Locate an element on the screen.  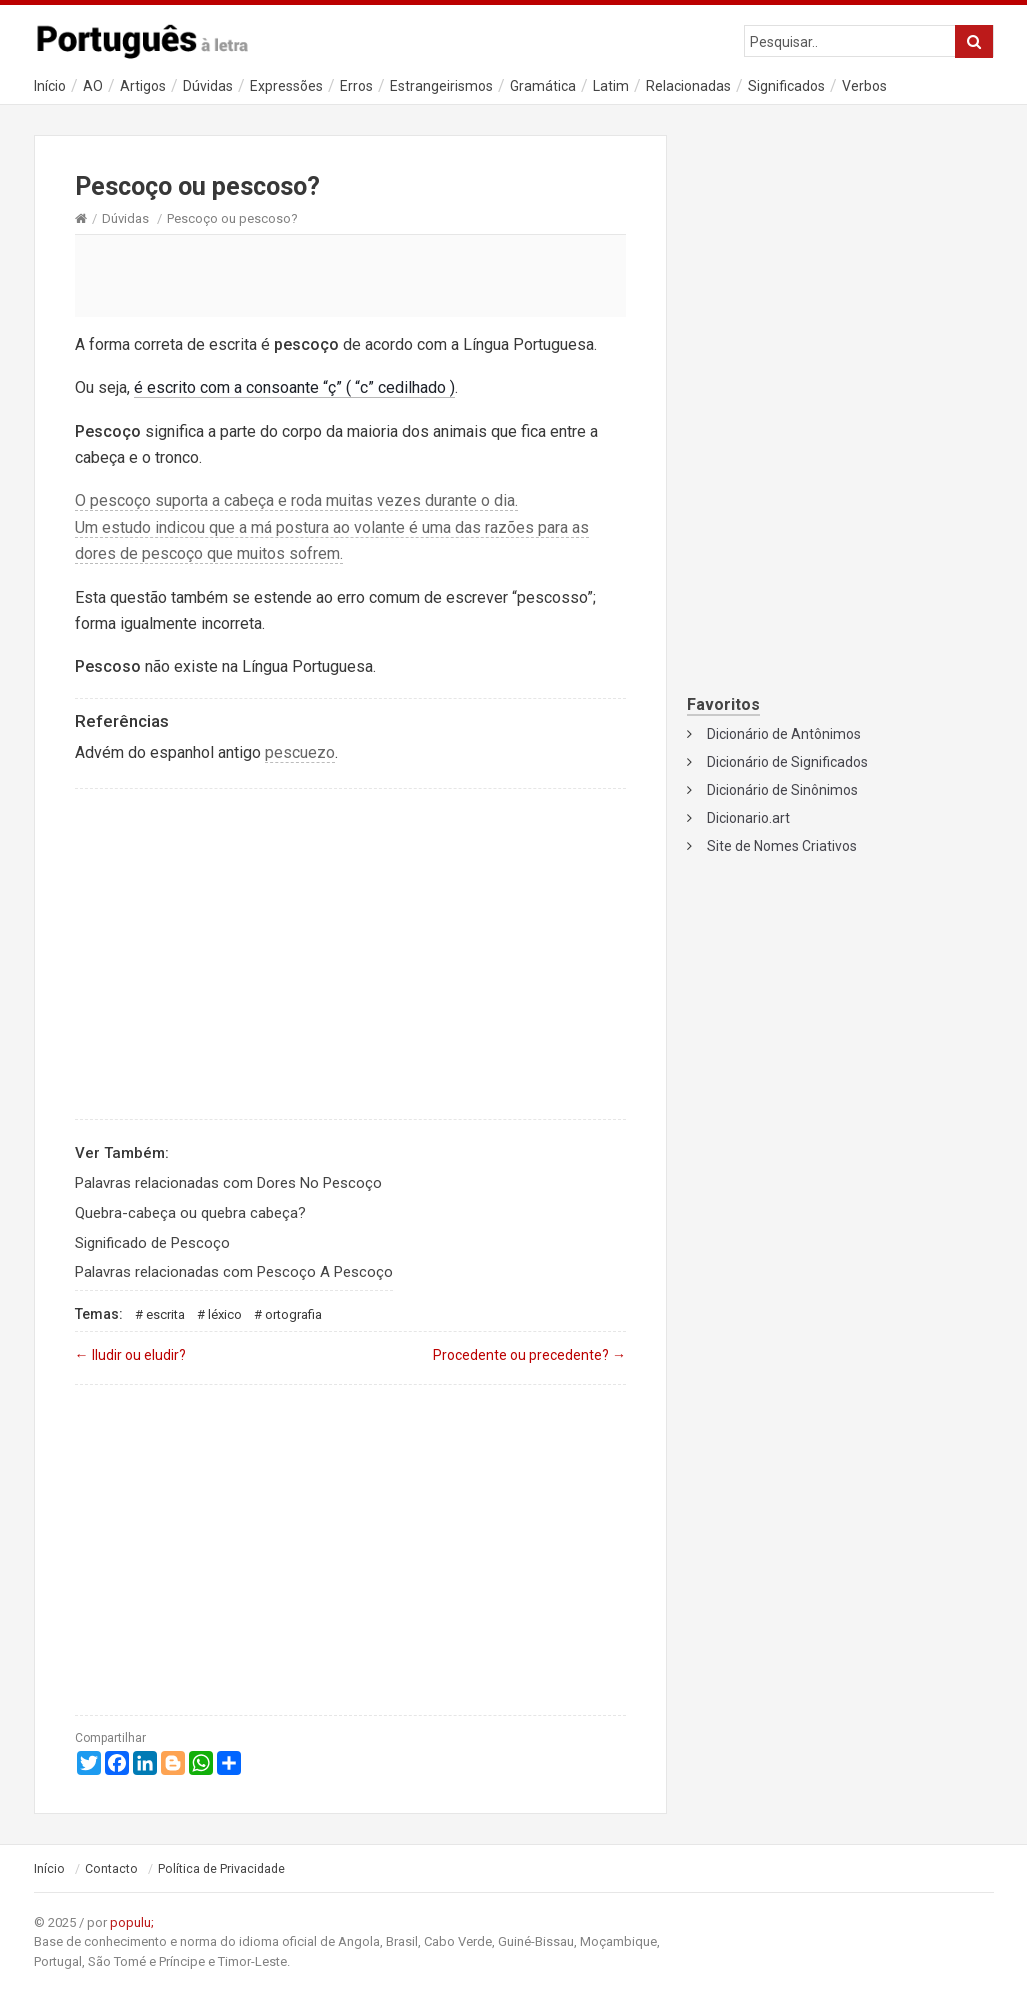
Dúvidas is located at coordinates (208, 86).